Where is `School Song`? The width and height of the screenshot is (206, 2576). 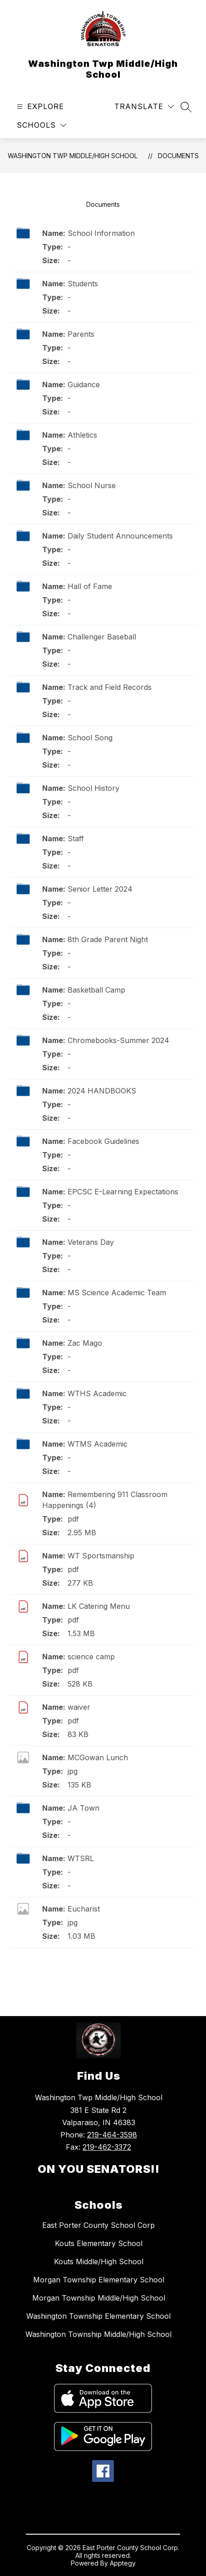 School Song is located at coordinates (90, 737).